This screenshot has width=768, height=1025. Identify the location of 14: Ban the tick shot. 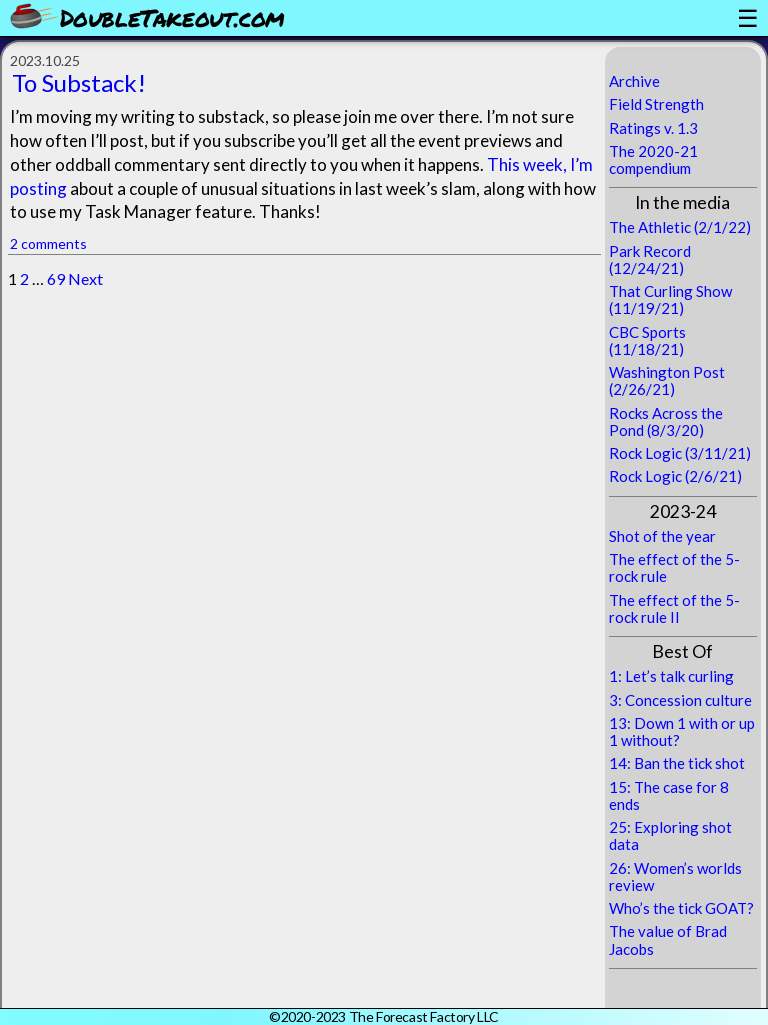
(677, 763).